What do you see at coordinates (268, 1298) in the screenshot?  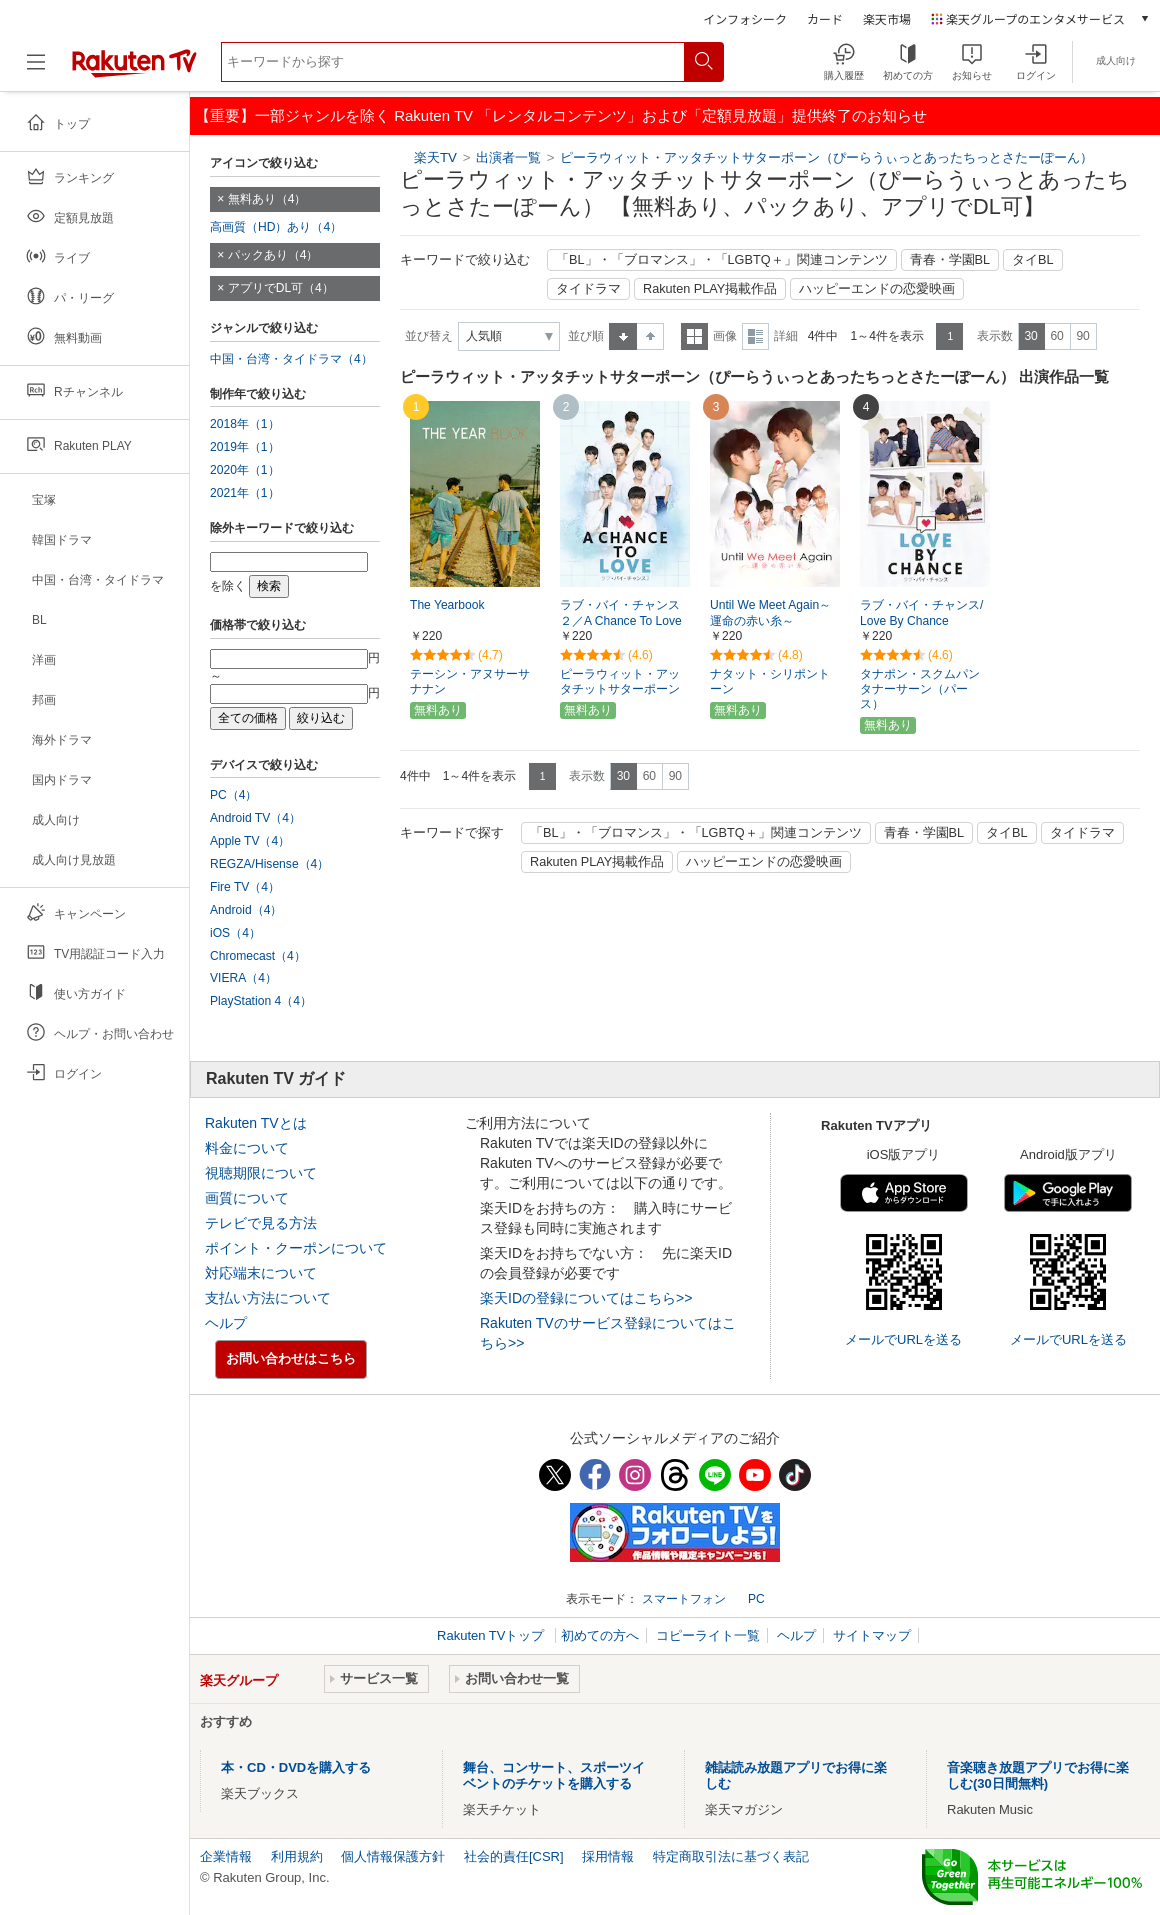 I see `支払い方法について` at bounding box center [268, 1298].